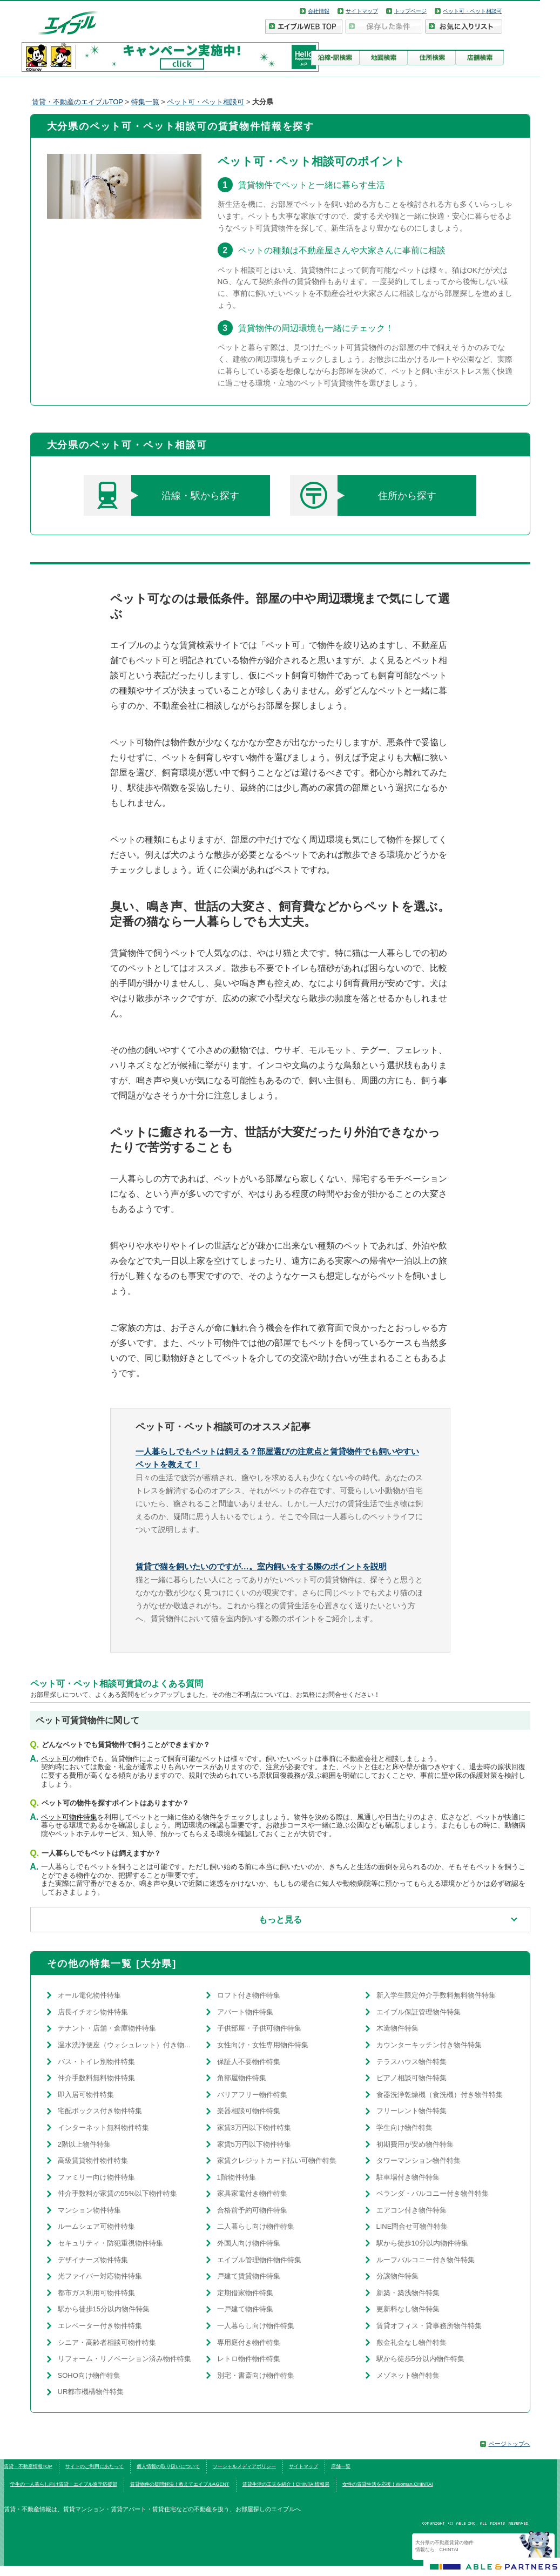 The height and width of the screenshot is (2576, 560). Describe the element at coordinates (408, 2309) in the screenshot. I see `更新料なし物件特集` at that location.